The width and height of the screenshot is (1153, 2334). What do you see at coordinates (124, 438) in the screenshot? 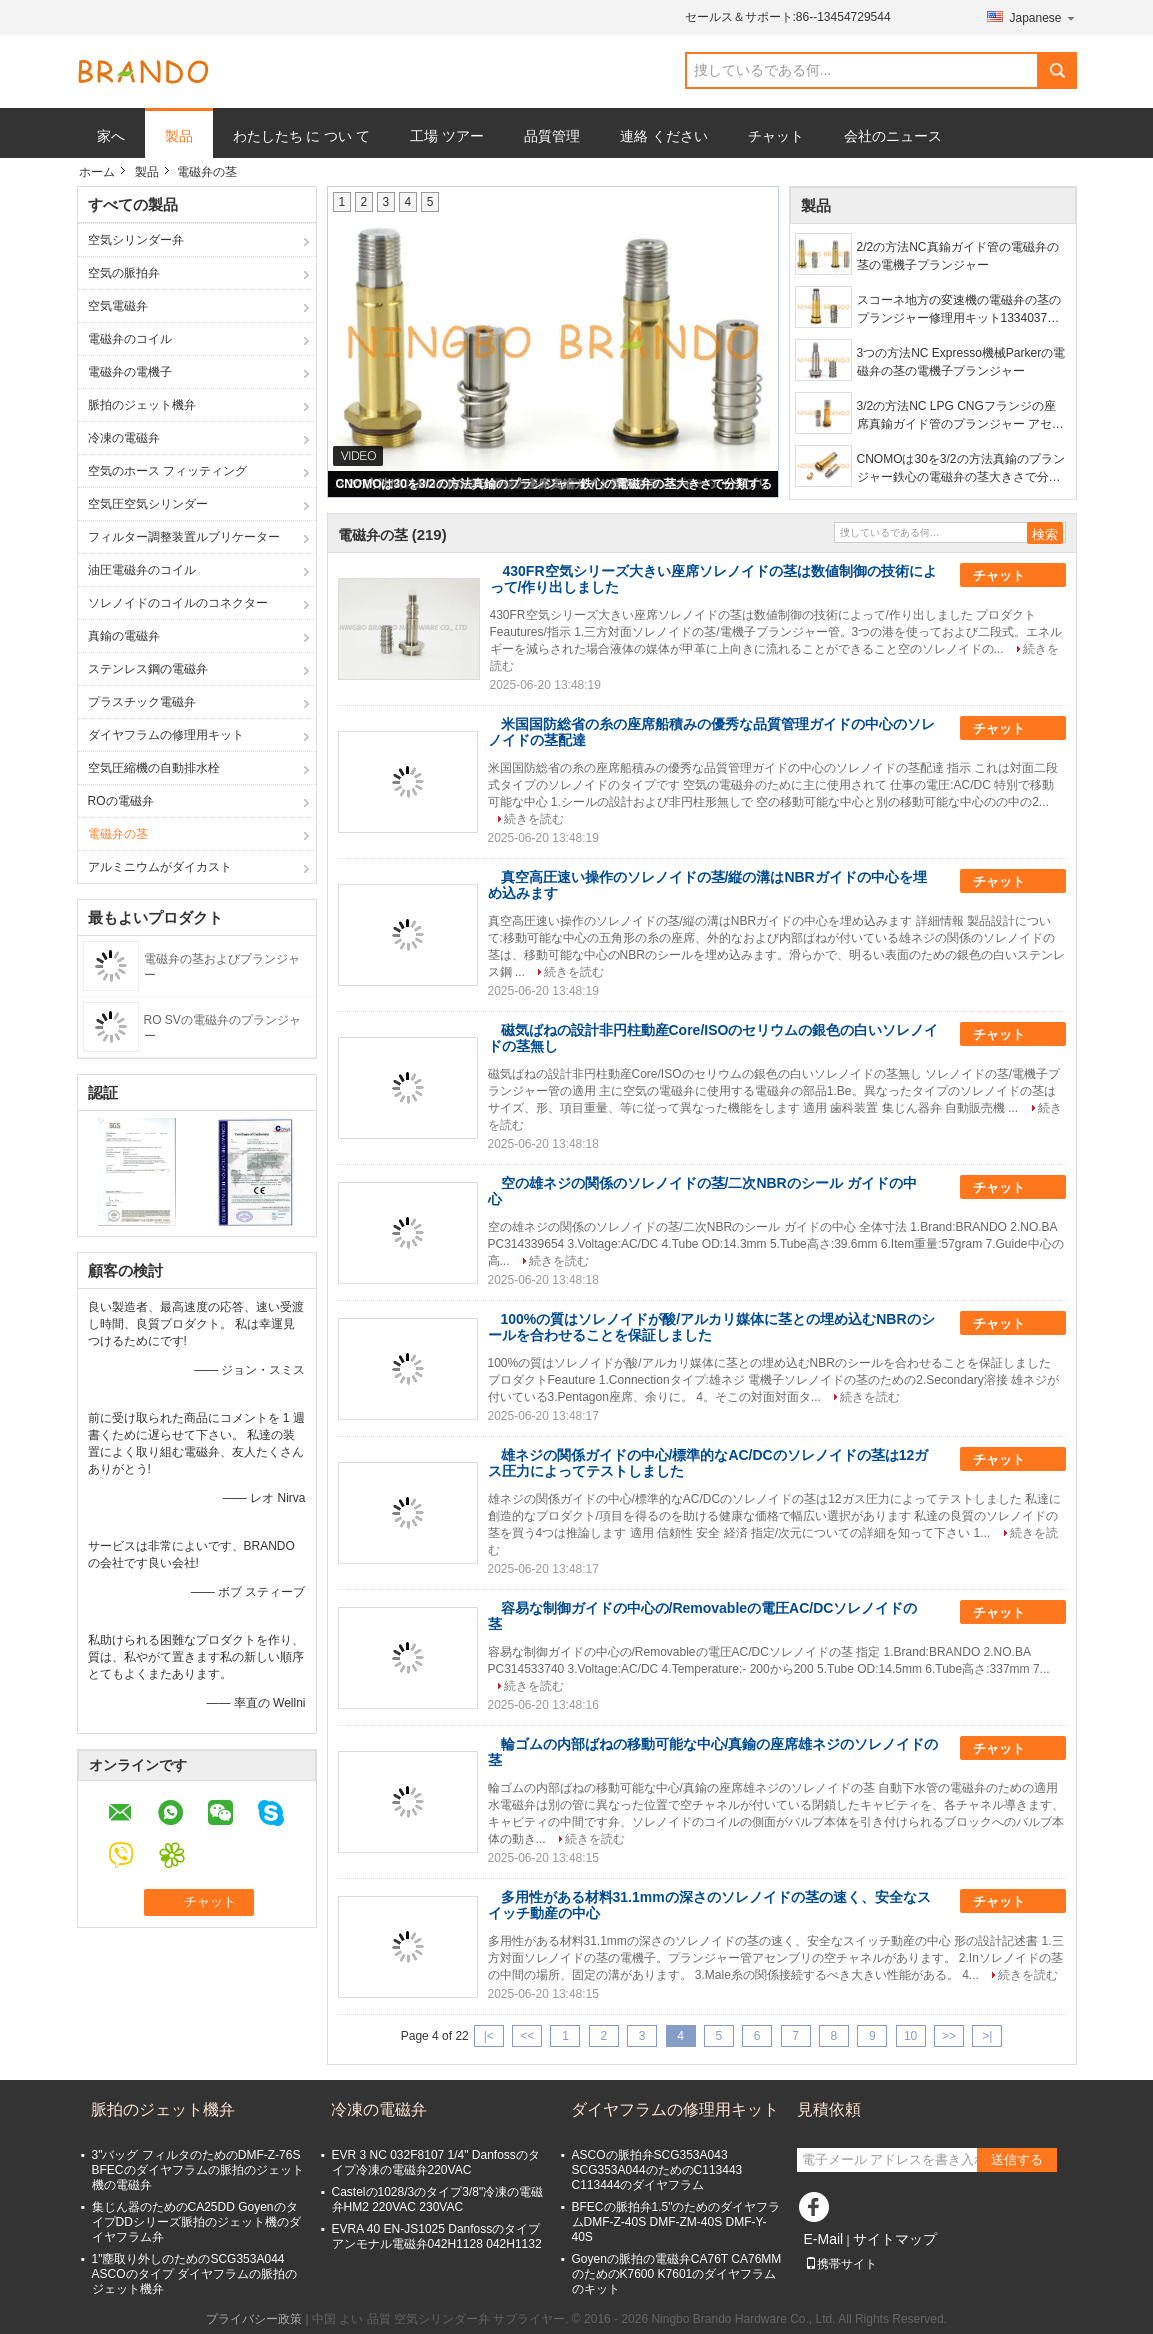
I see `冷凍の電磁弁` at bounding box center [124, 438].